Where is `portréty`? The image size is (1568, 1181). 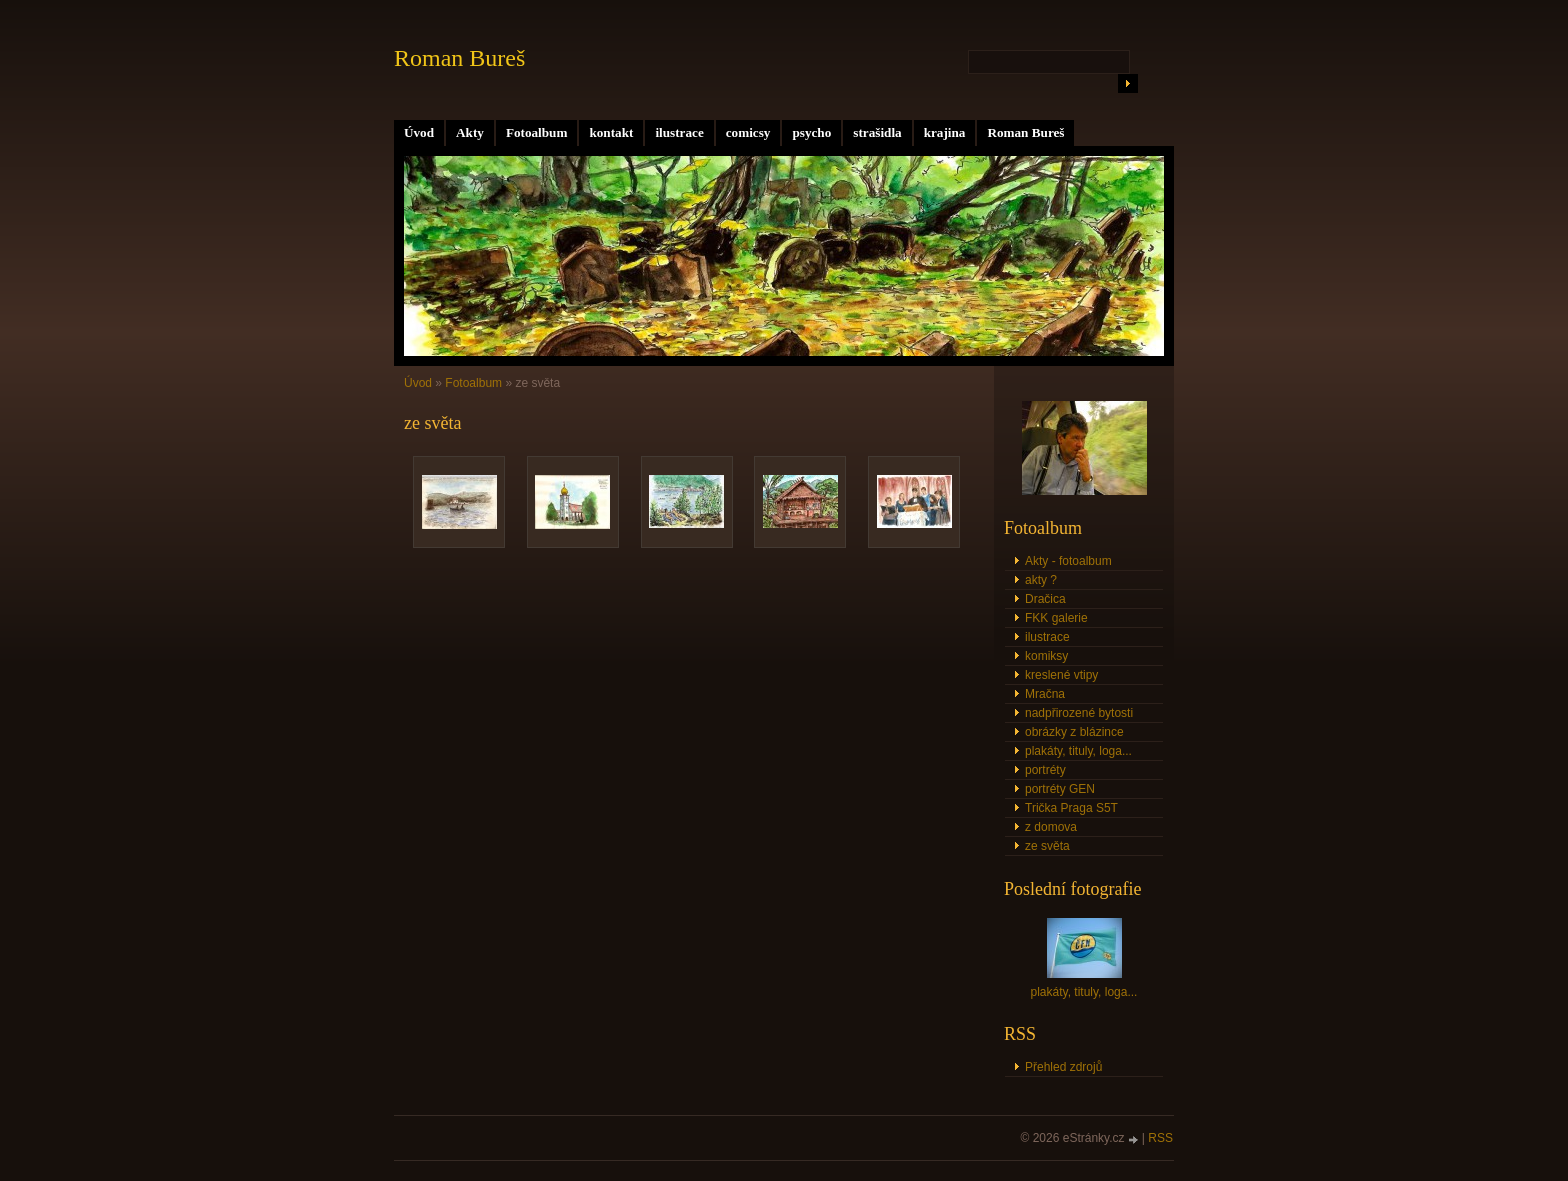
portréty is located at coordinates (1045, 770).